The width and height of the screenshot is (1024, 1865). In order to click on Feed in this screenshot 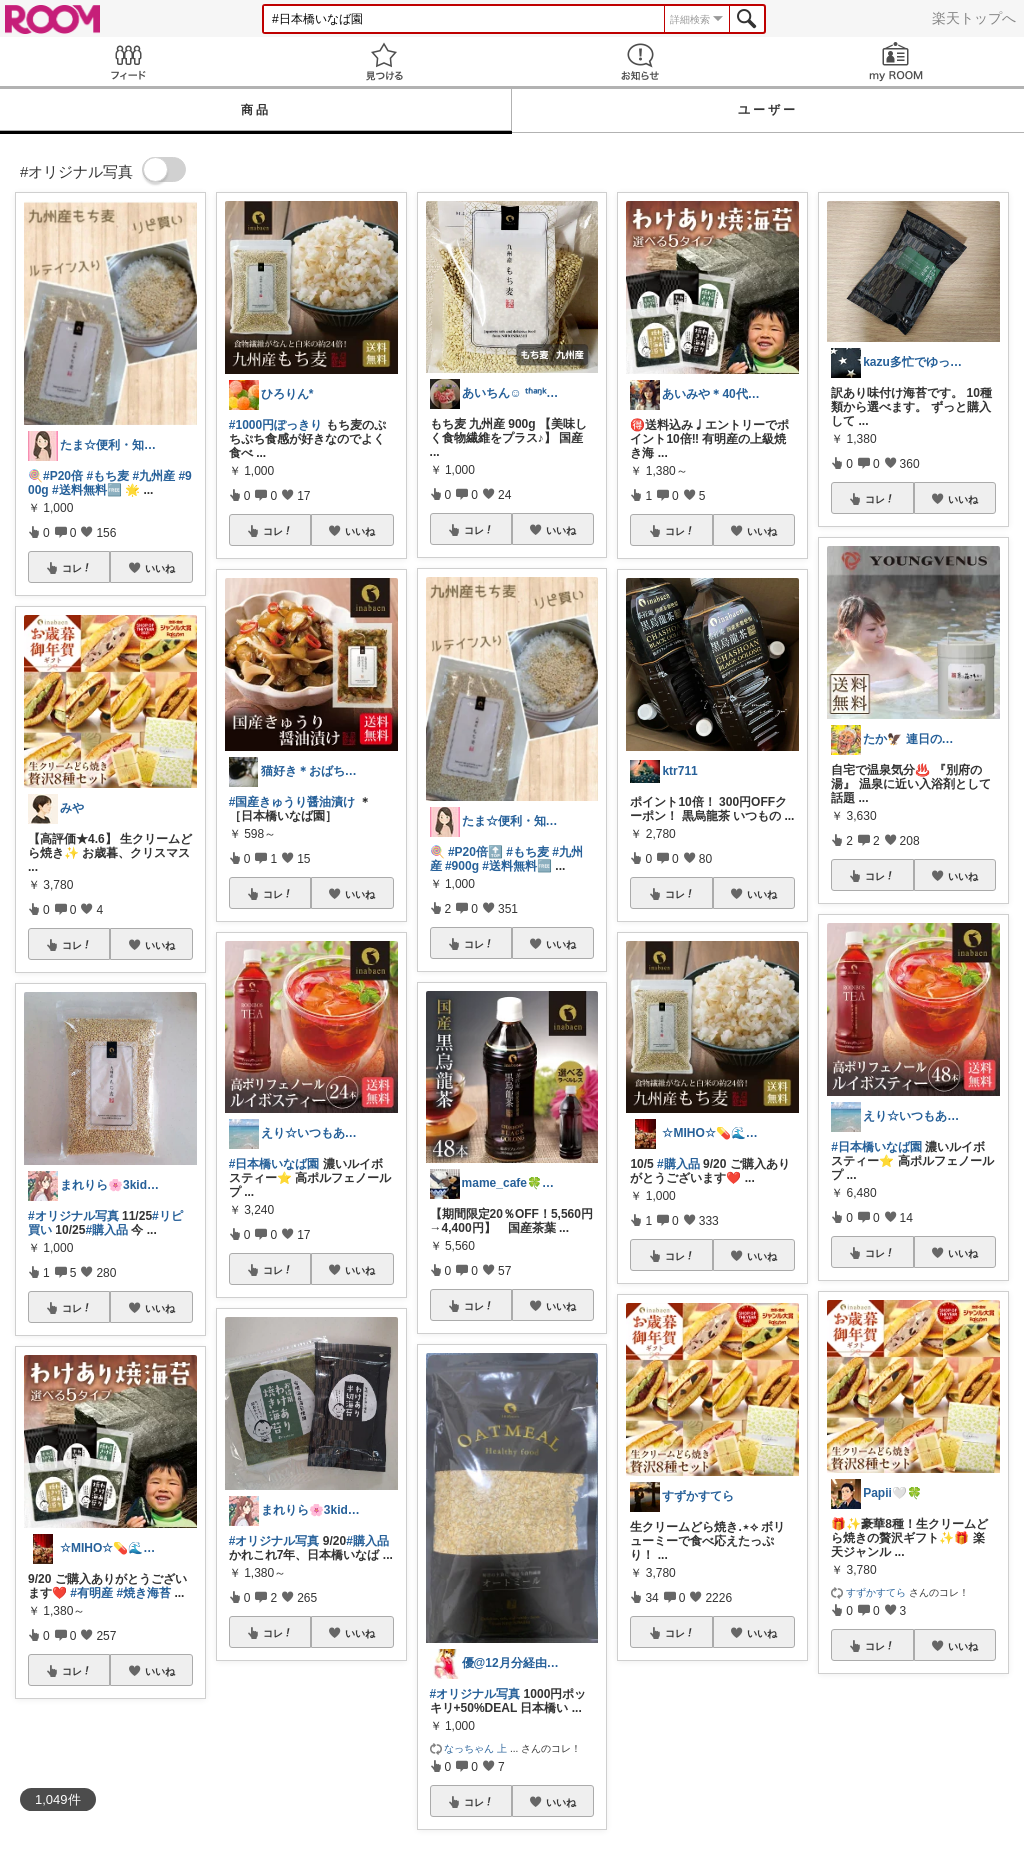, I will do `click(128, 61)`.